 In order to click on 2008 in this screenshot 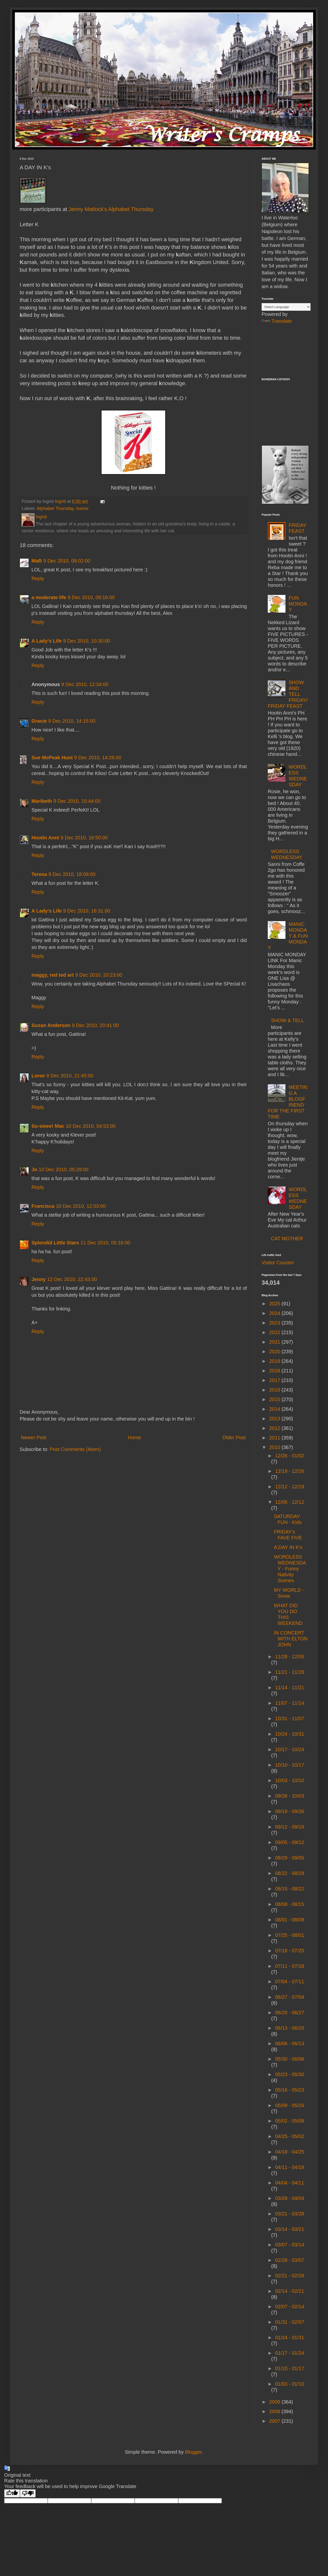, I will do `click(275, 2411)`.